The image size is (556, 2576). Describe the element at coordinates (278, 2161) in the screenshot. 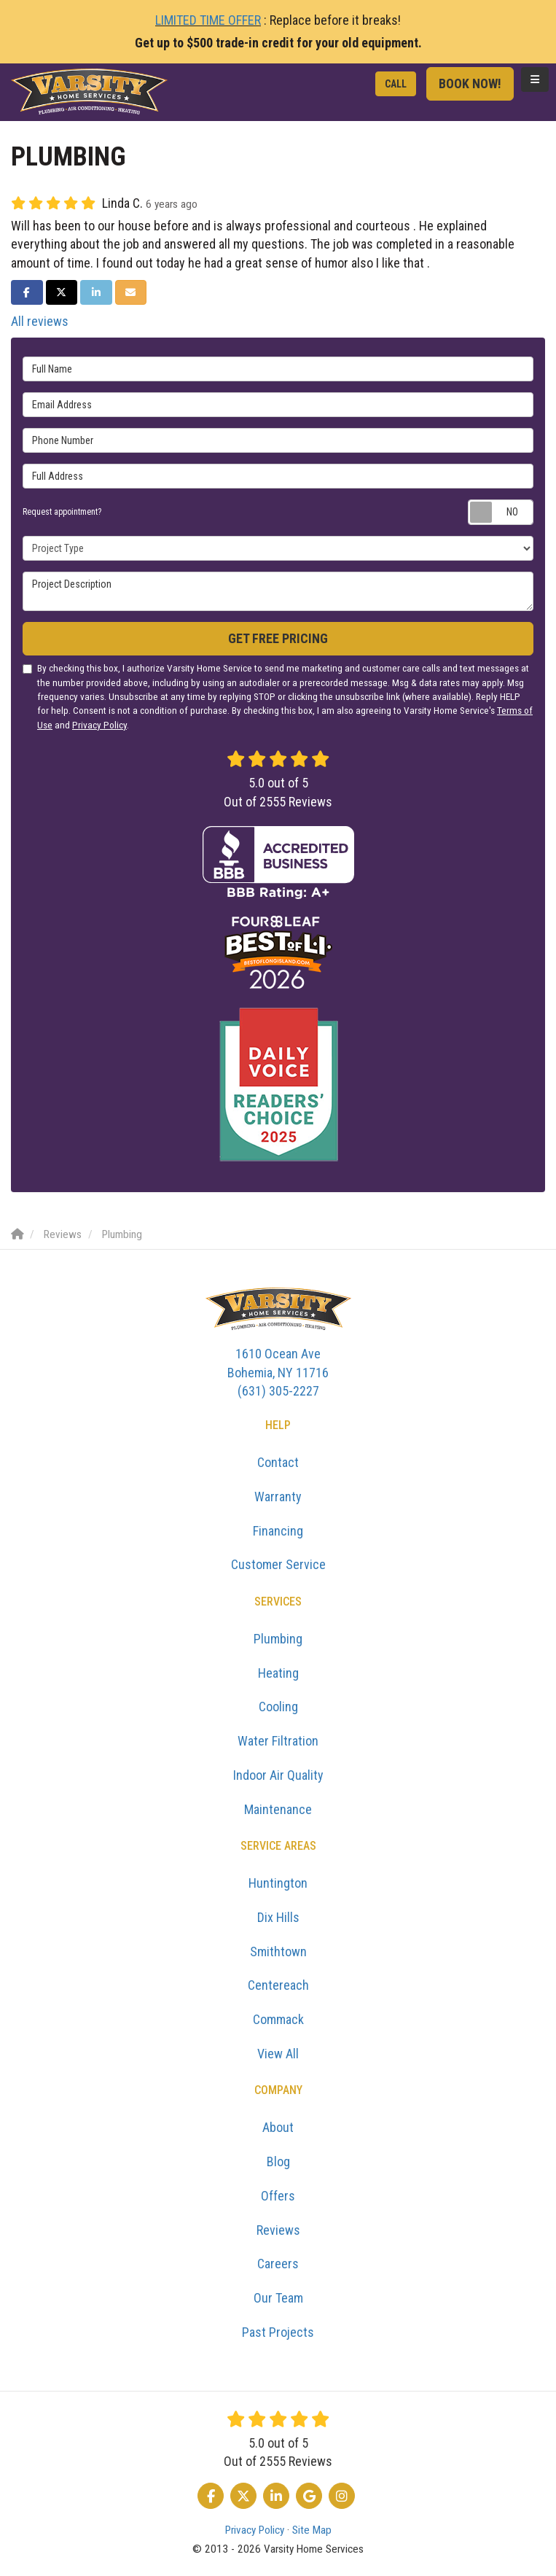

I see `Blog` at that location.